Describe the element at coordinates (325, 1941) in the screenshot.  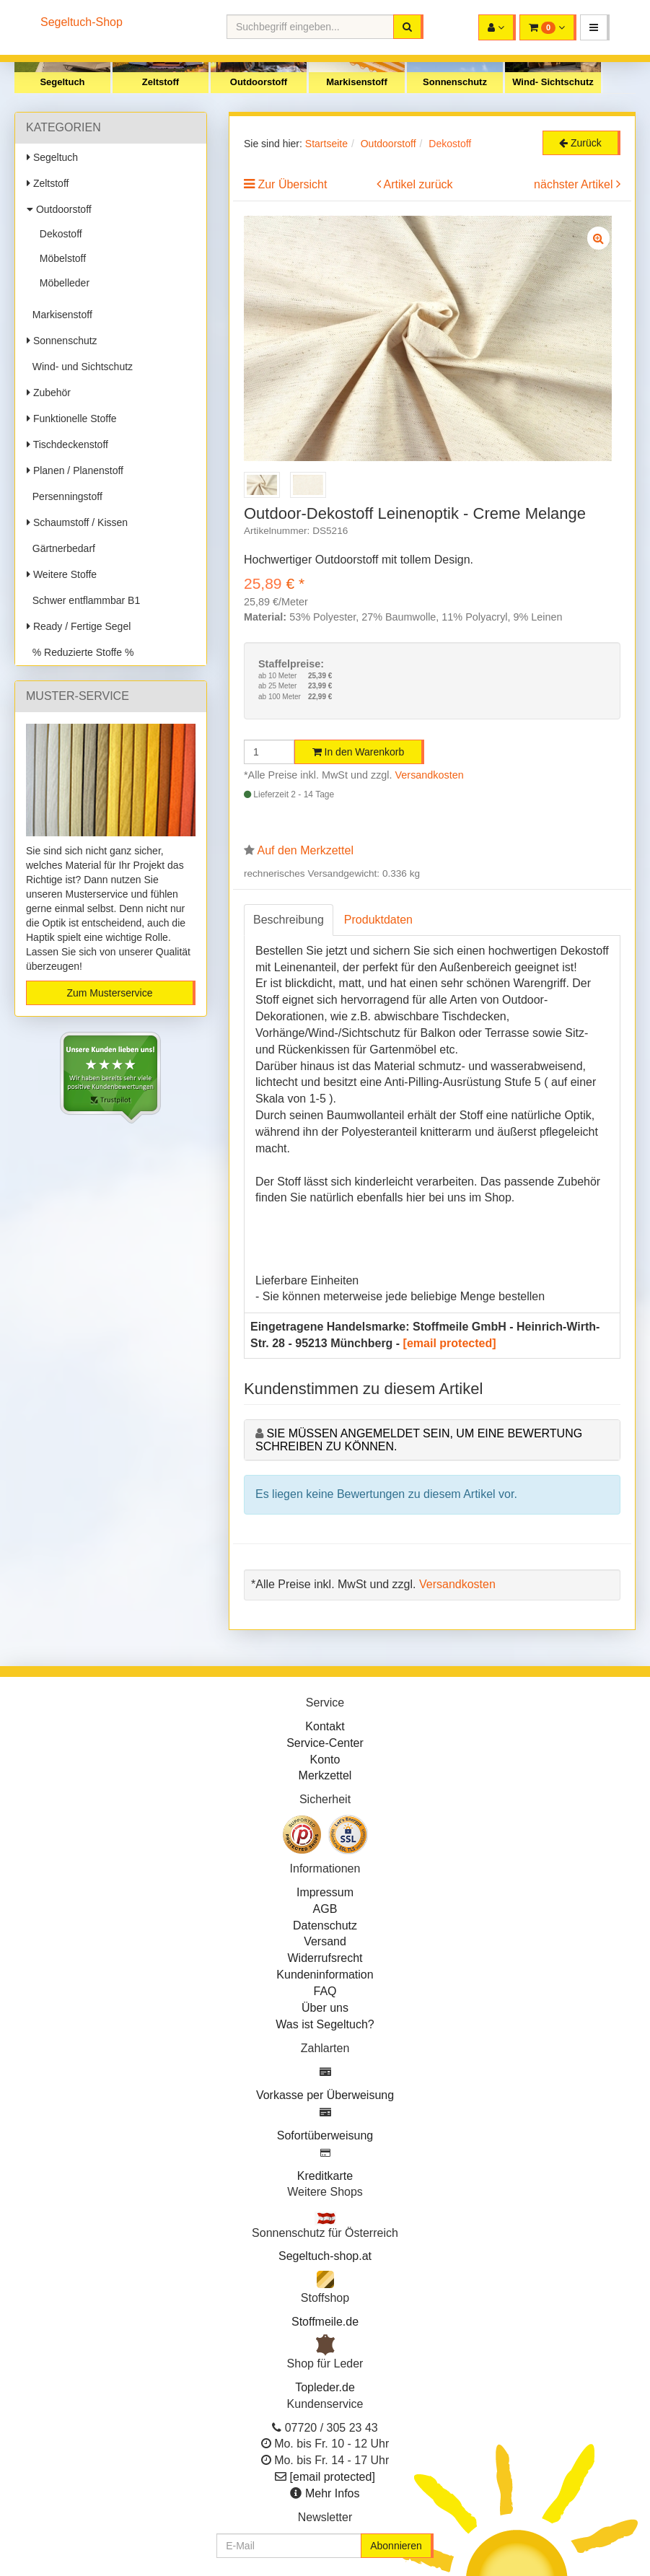
I see `Versand` at that location.